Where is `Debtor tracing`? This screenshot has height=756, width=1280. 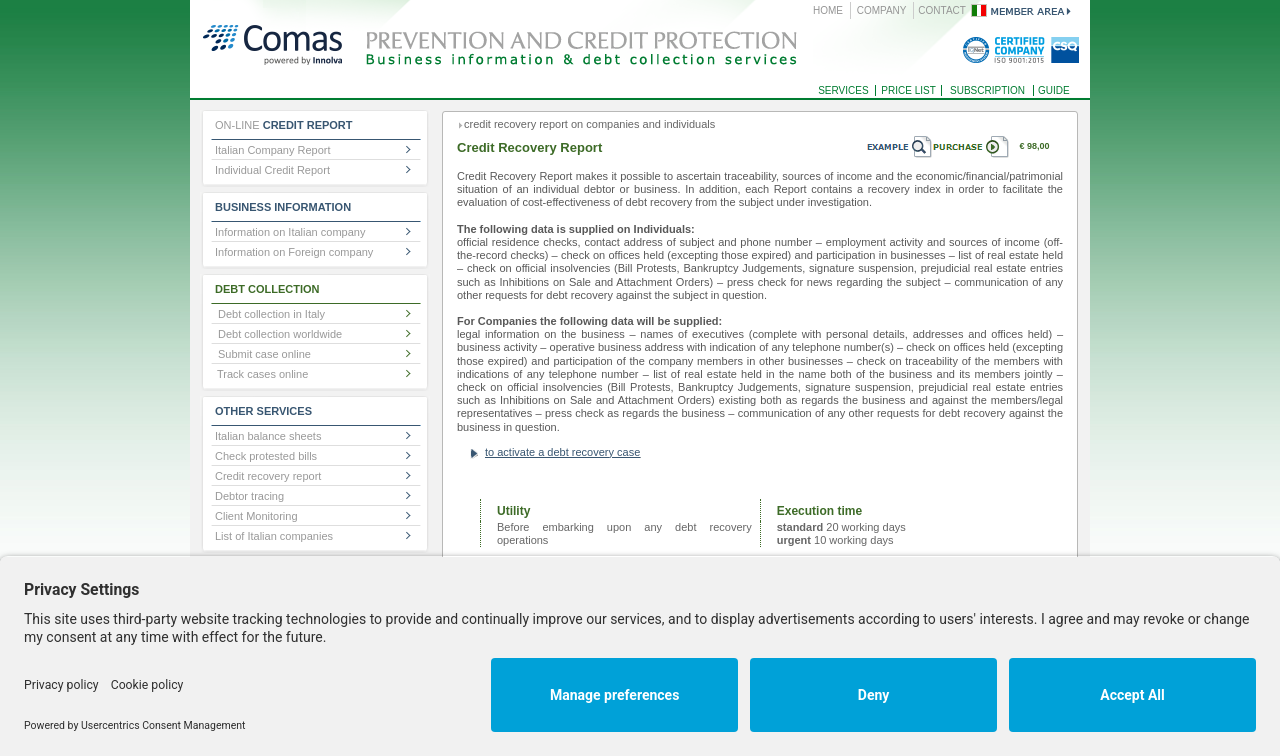
Debtor tracing is located at coordinates (249, 496).